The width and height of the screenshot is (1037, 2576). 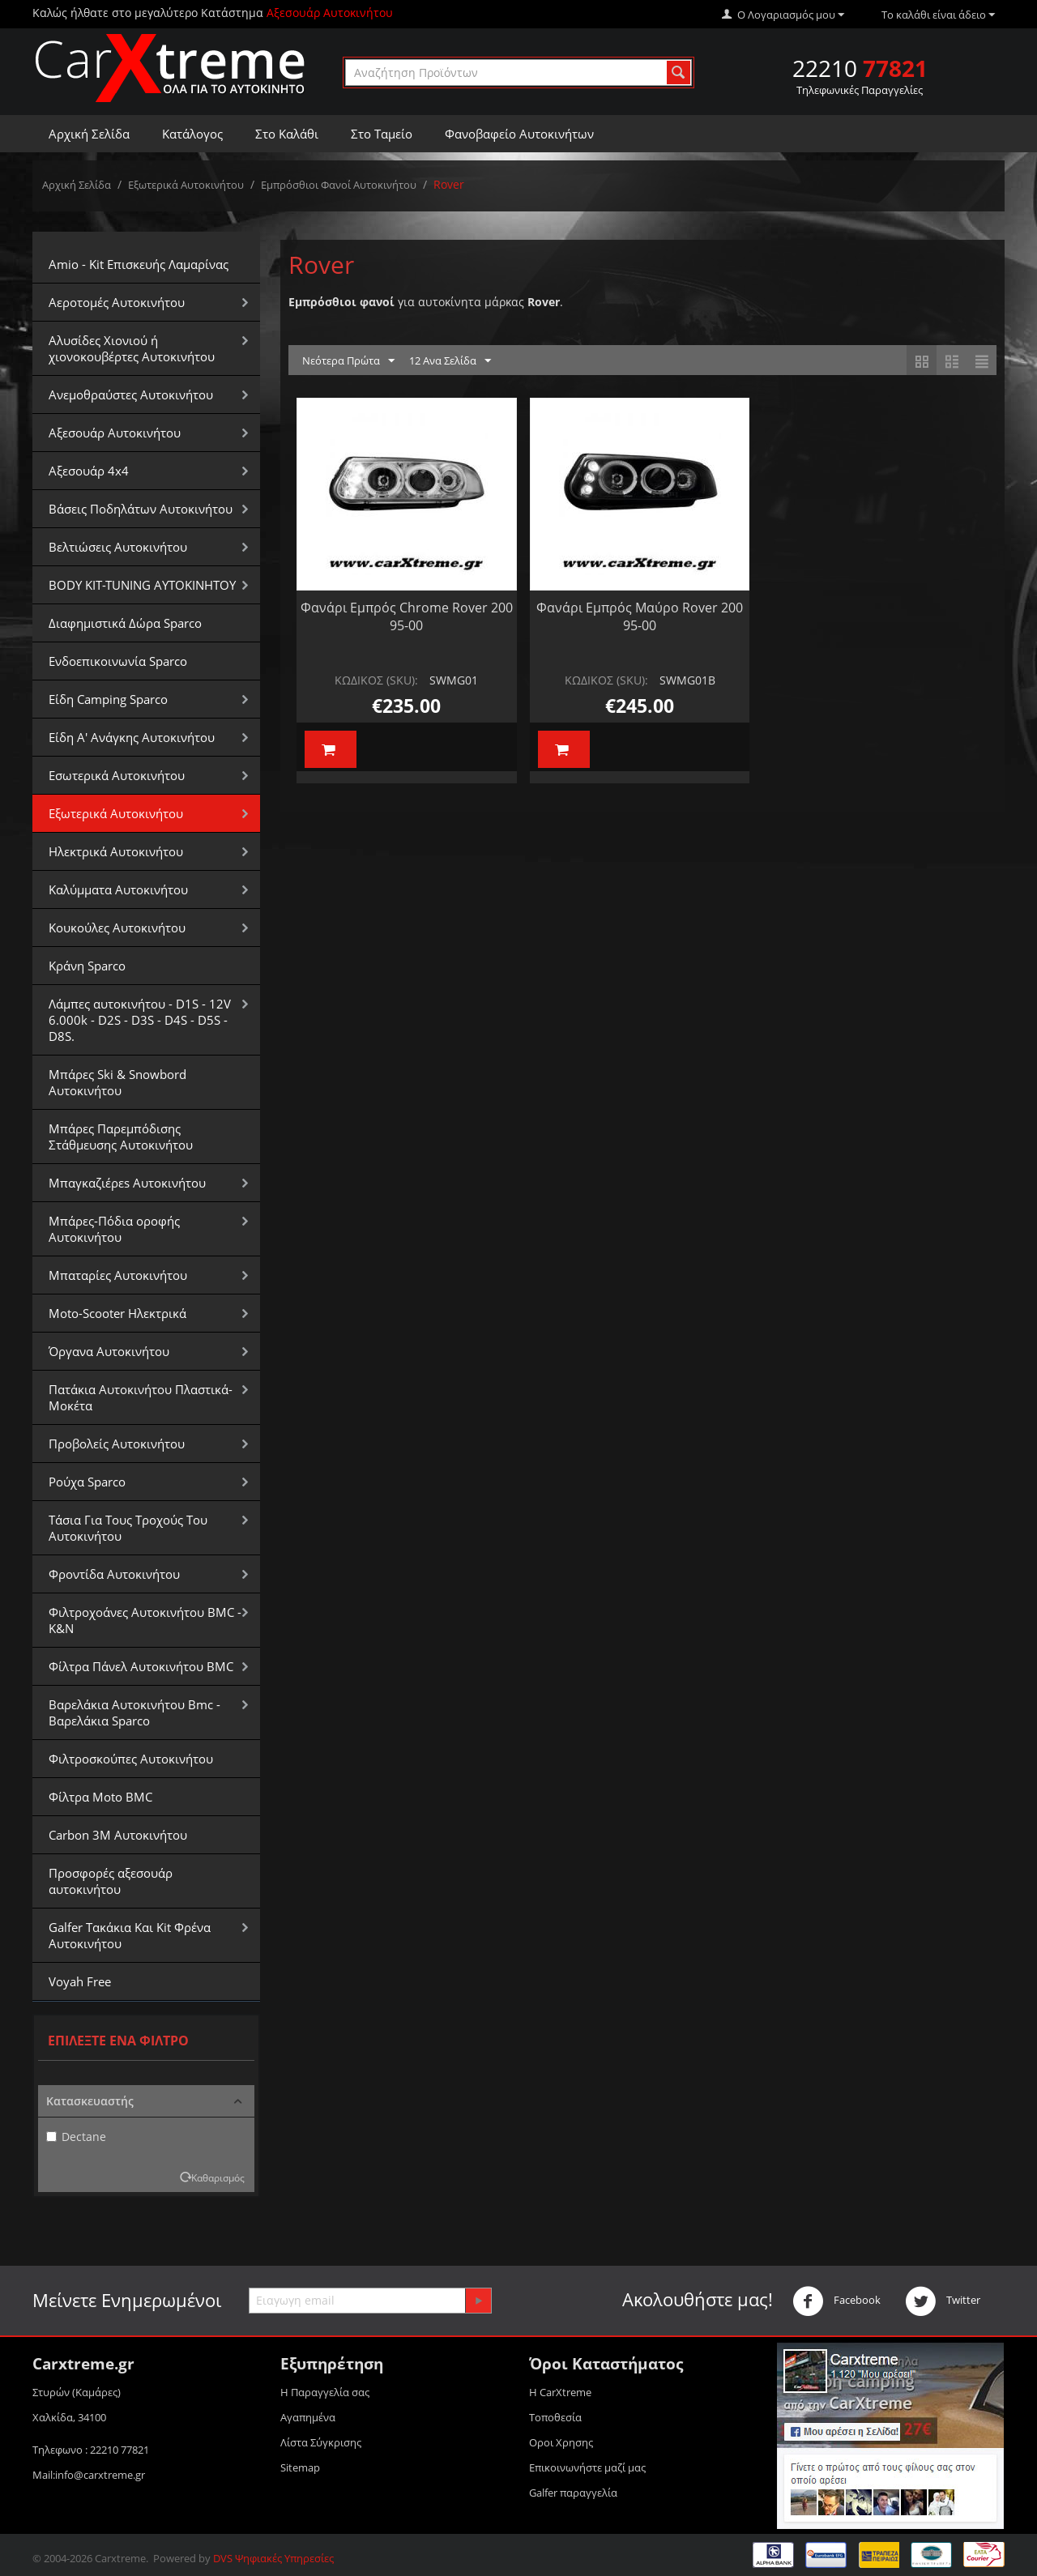 I want to click on Αγαπημένα, so click(x=307, y=2417).